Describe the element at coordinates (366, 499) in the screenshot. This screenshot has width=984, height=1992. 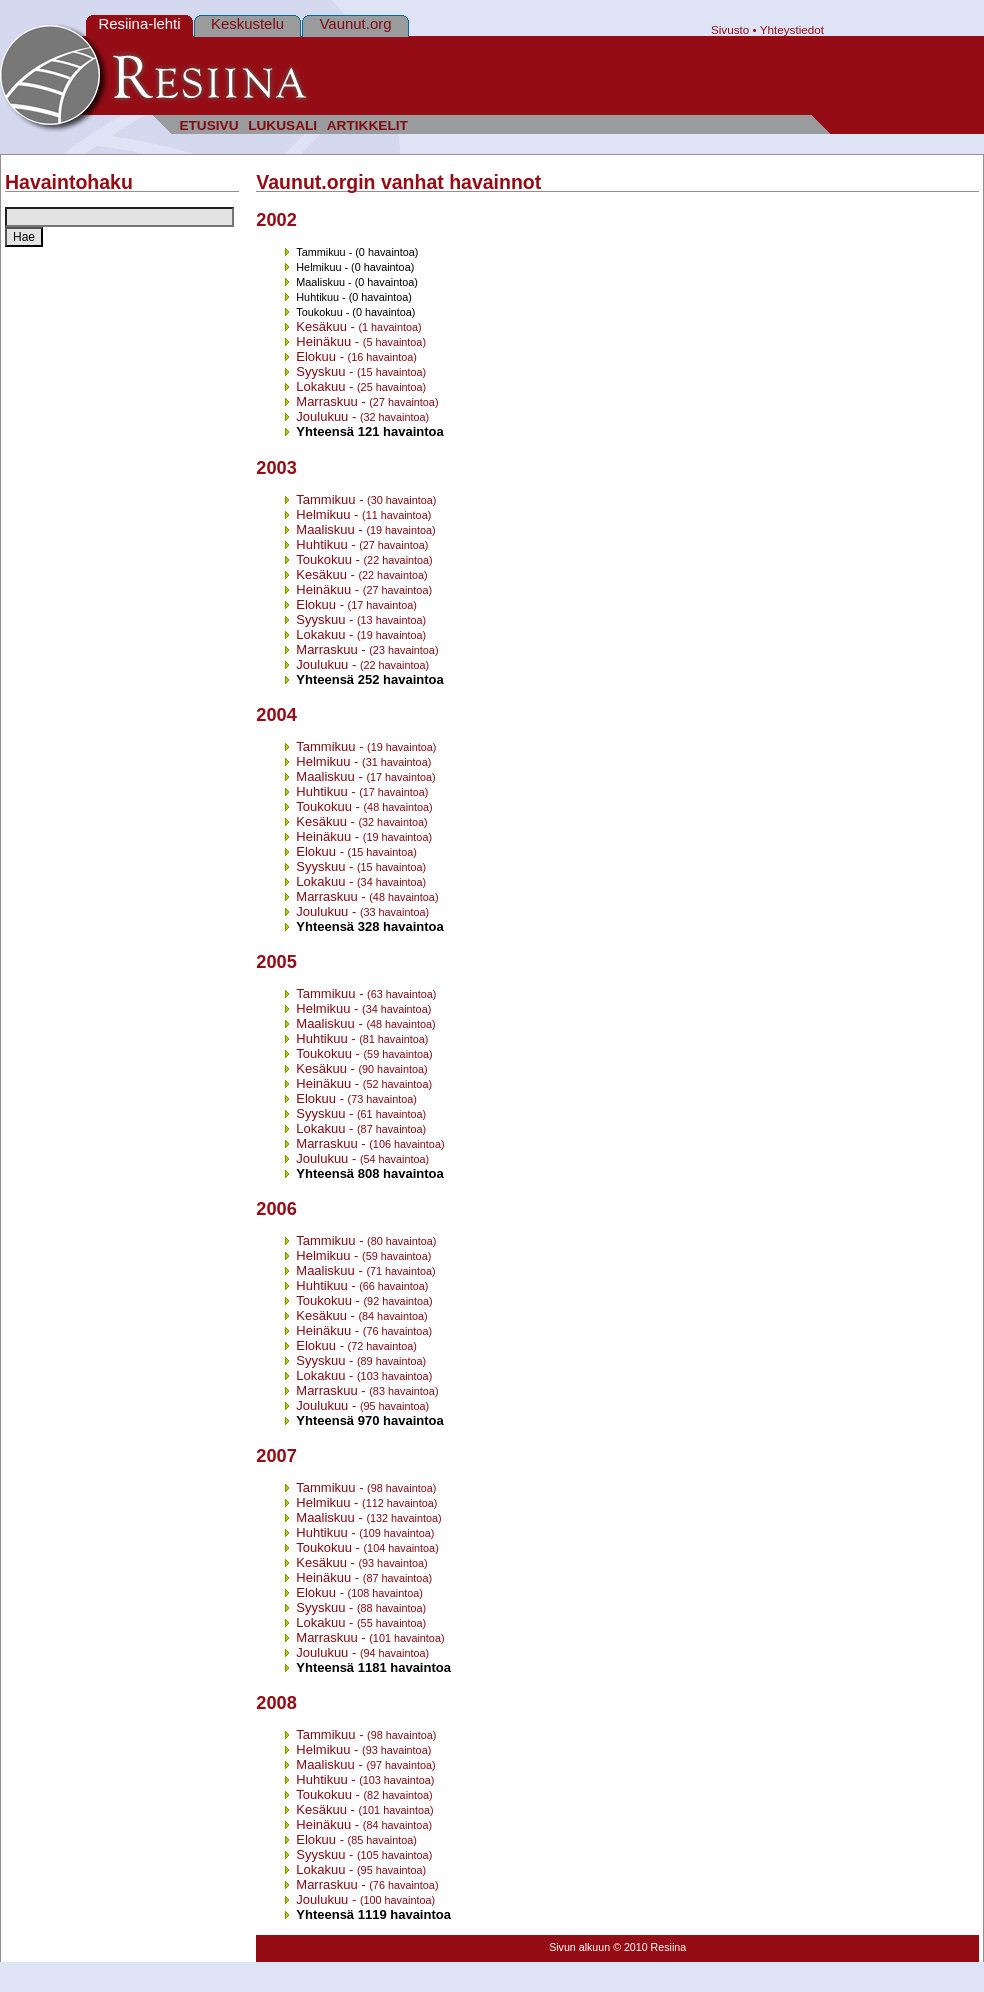
I see `Tammikuu -` at that location.